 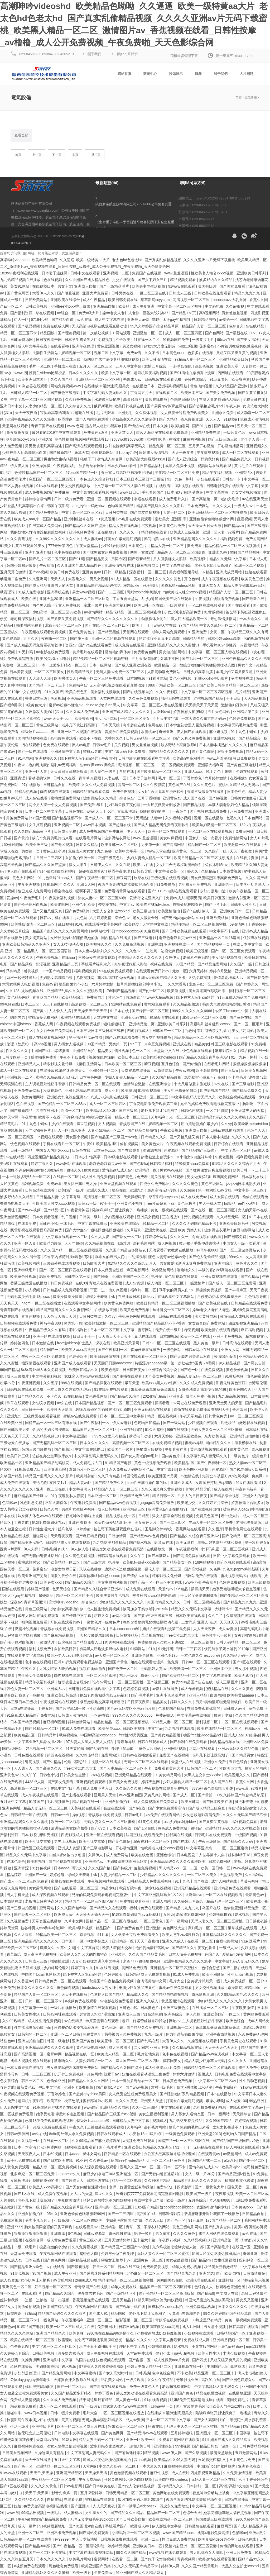 What do you see at coordinates (208, 452) in the screenshot?
I see `午夜爽爽视频` at bounding box center [208, 452].